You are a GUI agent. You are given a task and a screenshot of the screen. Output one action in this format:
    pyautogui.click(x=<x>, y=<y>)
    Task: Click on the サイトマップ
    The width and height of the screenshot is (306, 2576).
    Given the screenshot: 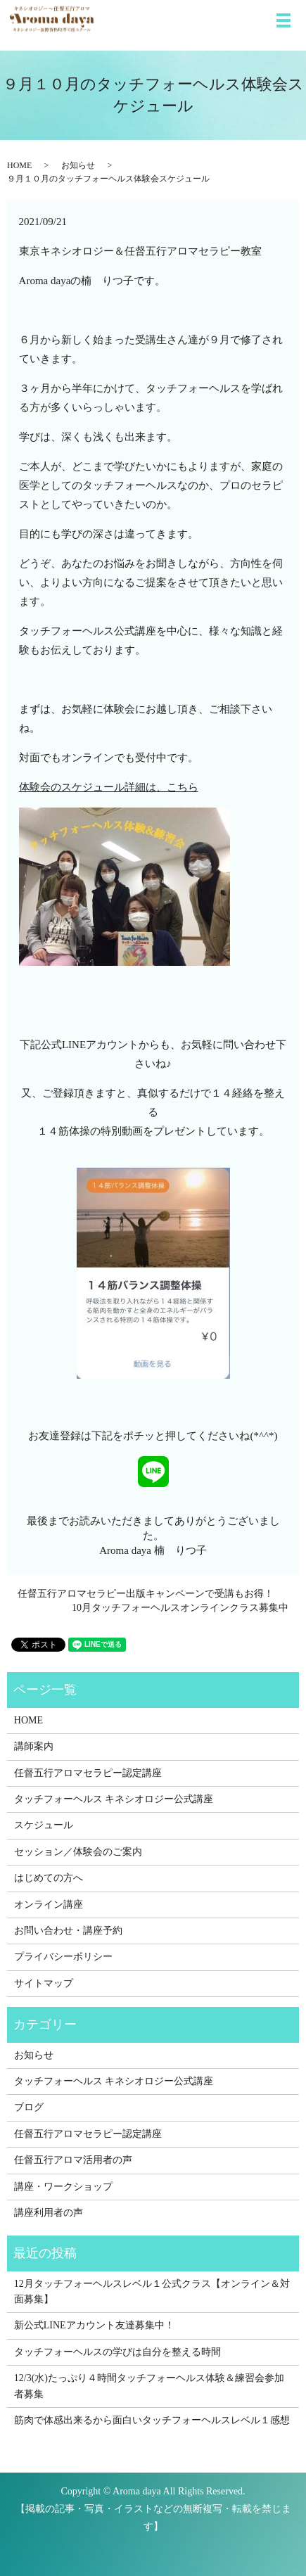 What is the action you would take?
    pyautogui.click(x=43, y=1983)
    